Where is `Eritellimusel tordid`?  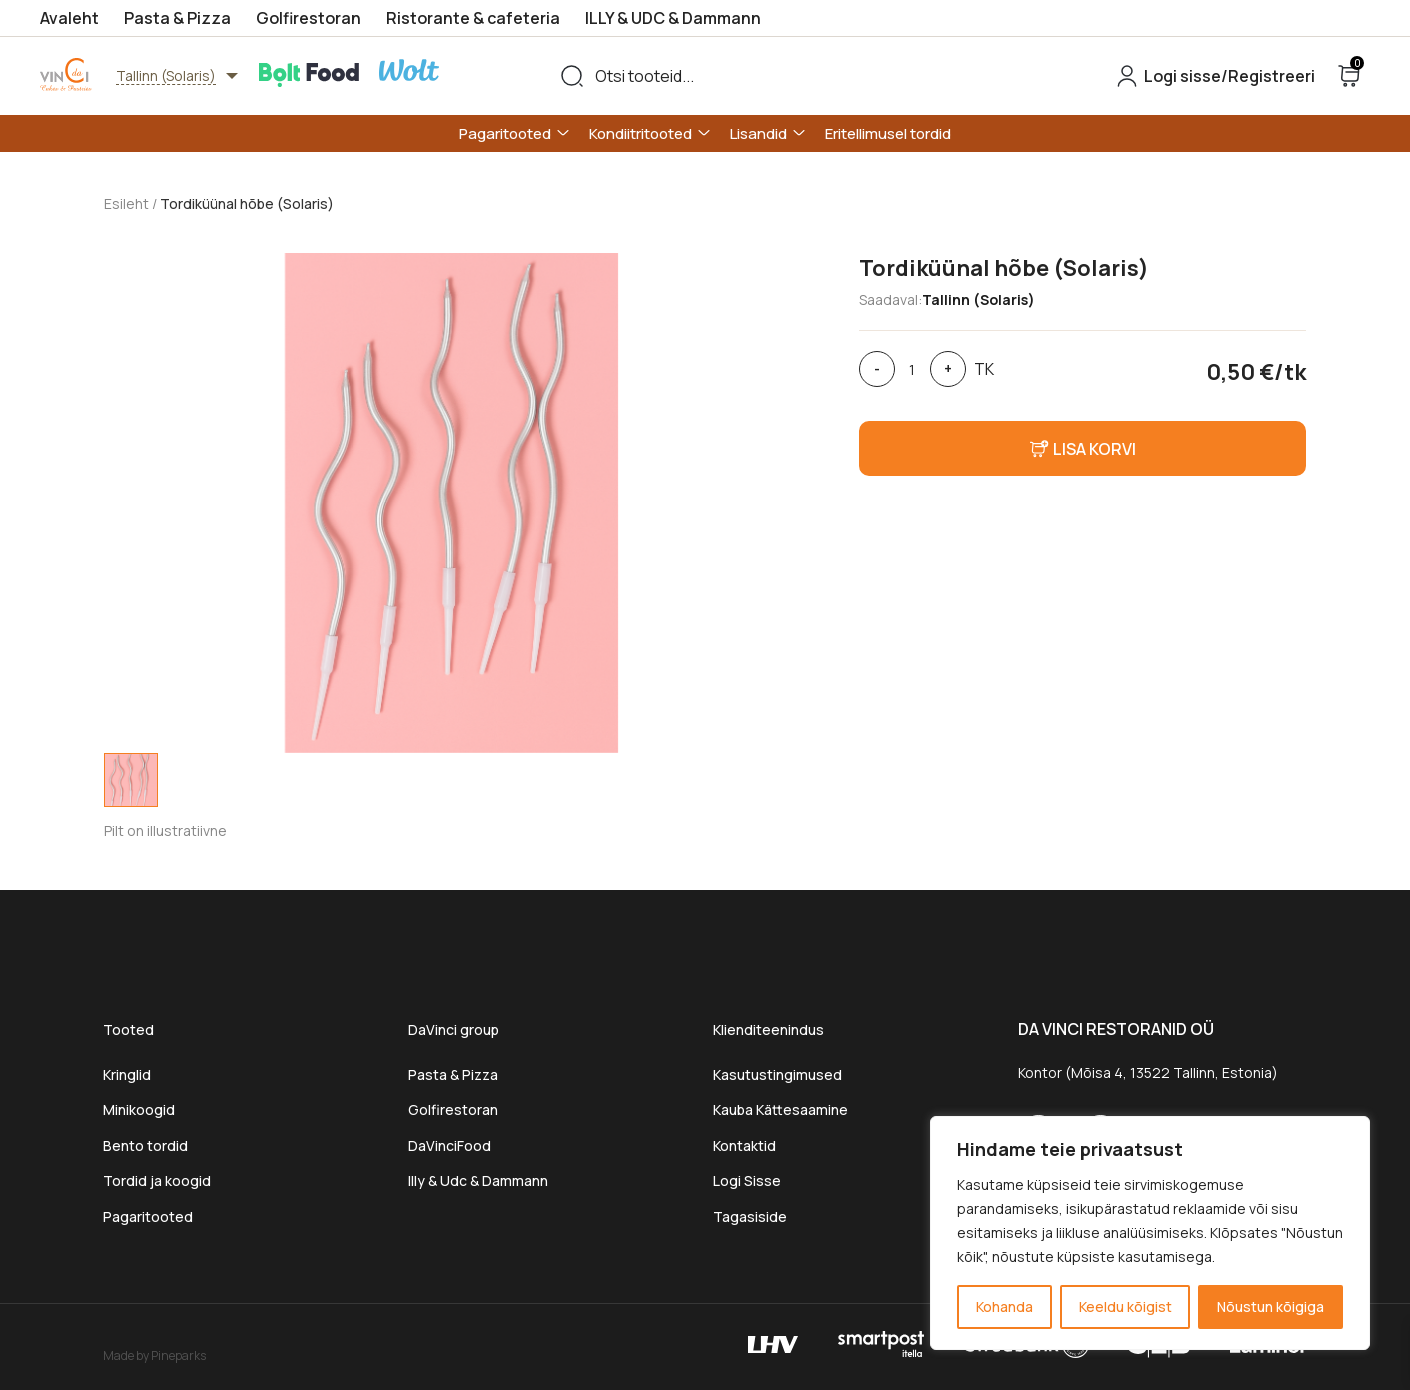 Eritellimusel tordid is located at coordinates (888, 133).